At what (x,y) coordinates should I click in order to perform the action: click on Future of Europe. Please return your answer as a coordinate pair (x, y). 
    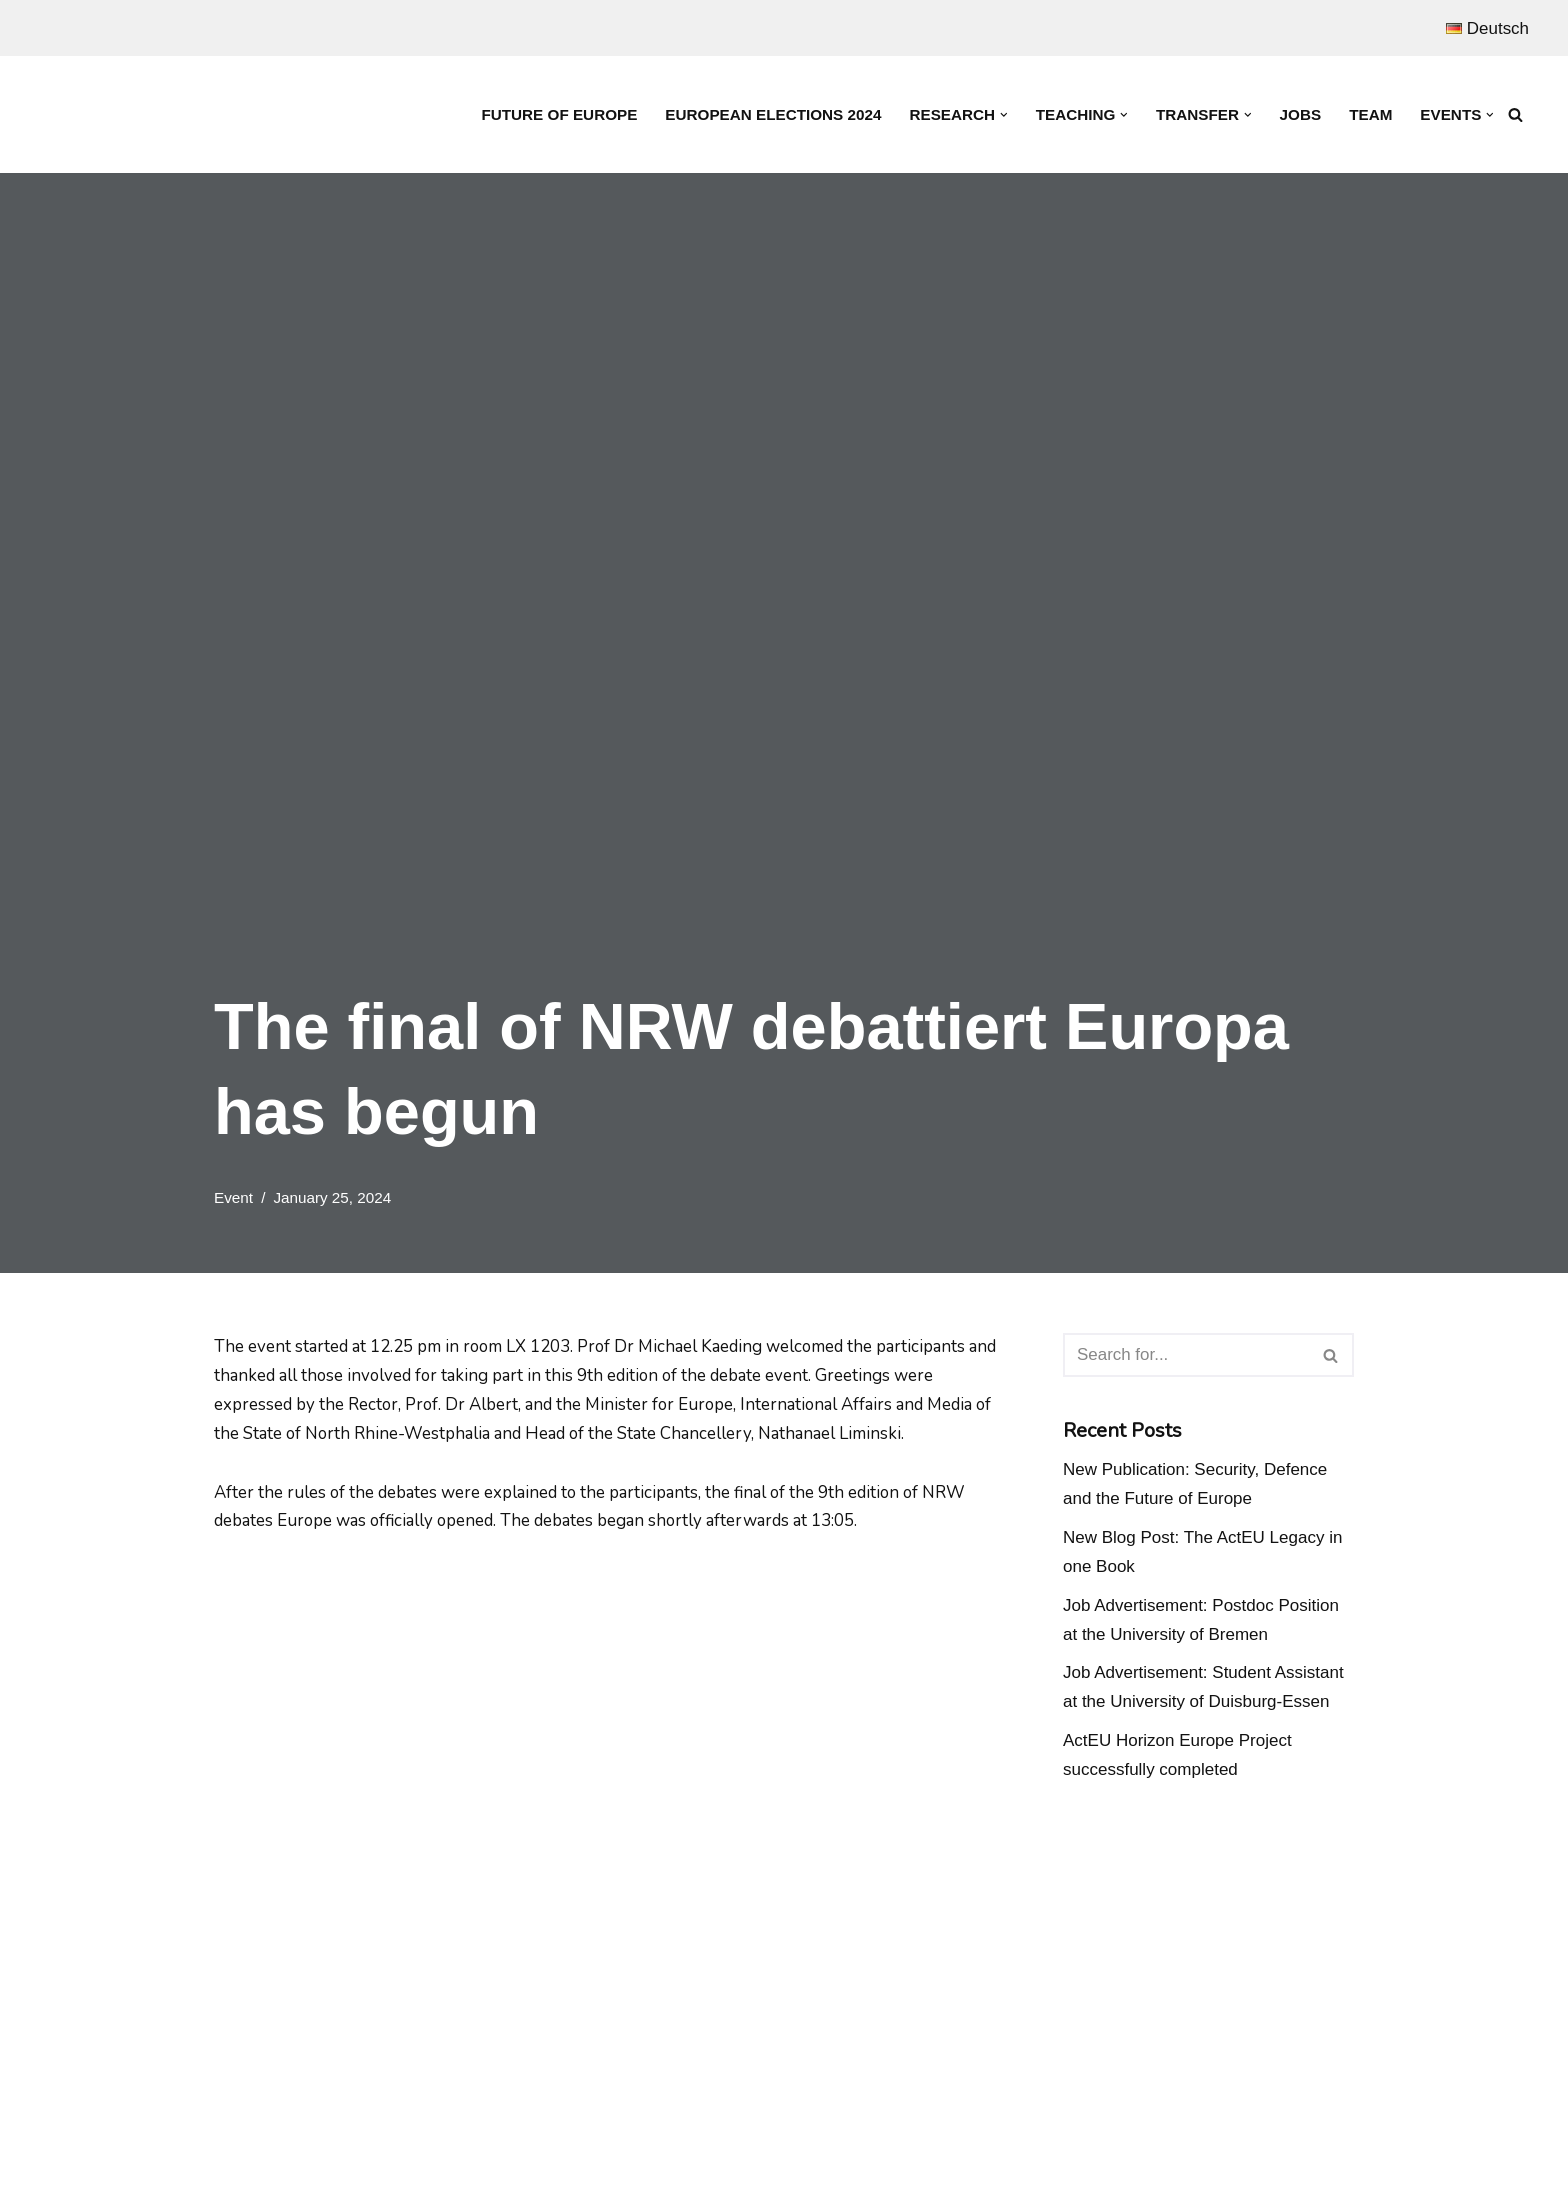
    Looking at the image, I should click on (557, 114).